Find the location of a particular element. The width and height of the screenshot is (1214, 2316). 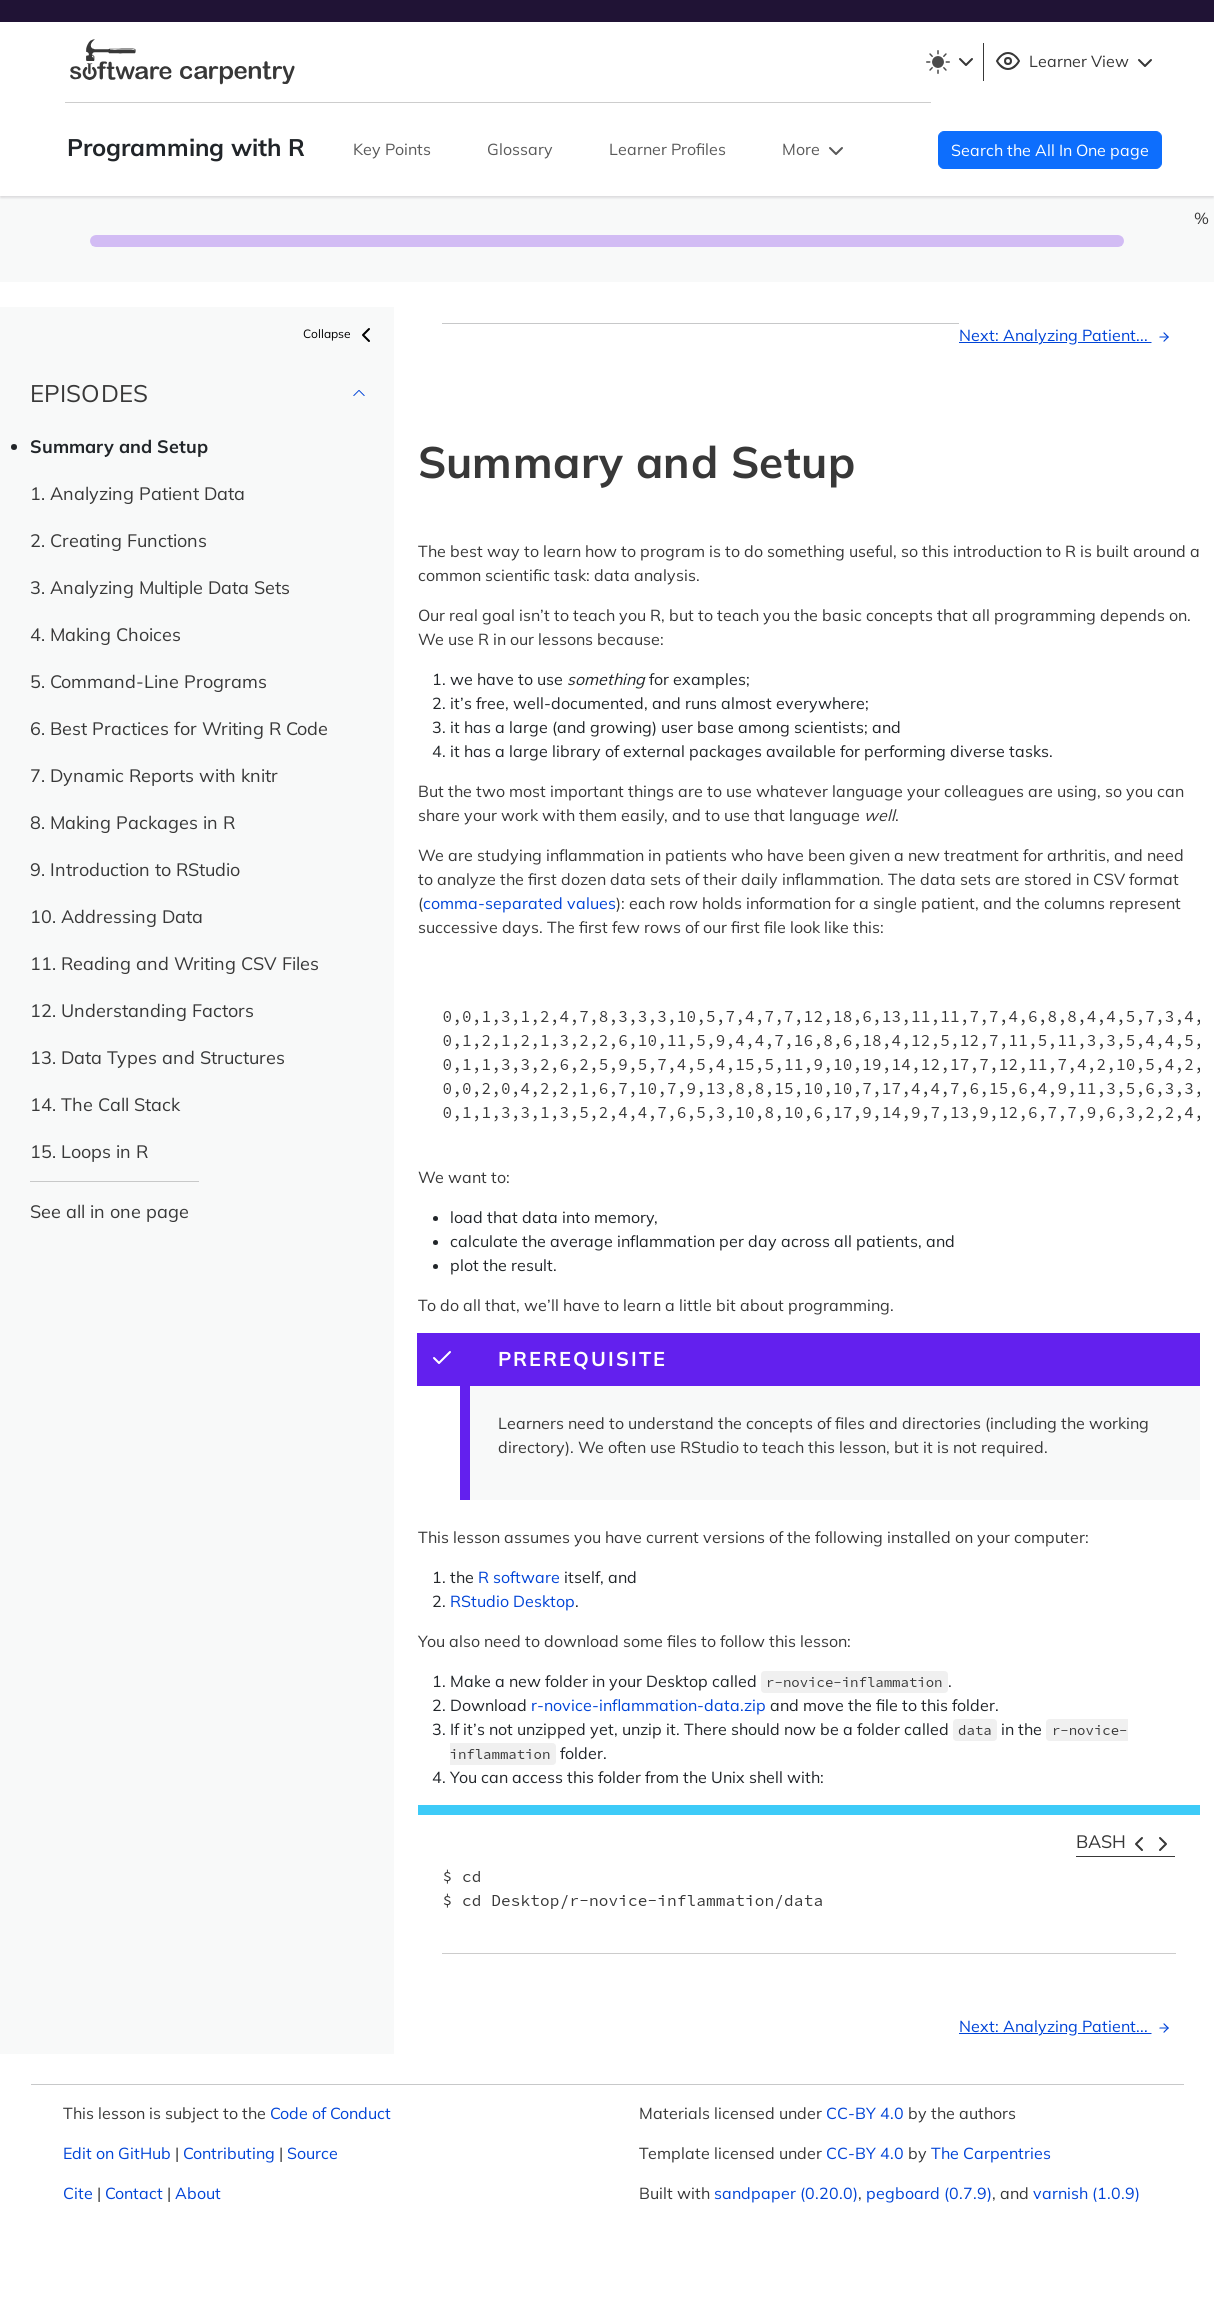

See all in one page is located at coordinates (109, 1211).